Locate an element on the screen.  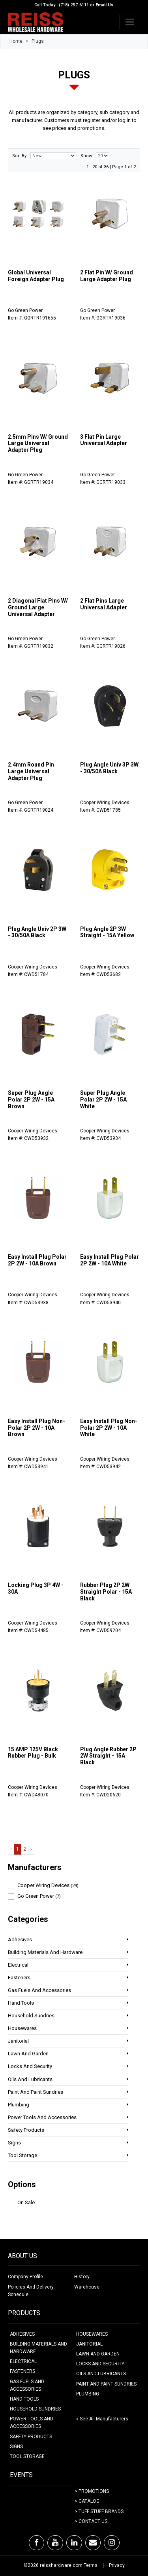
HAND TOOLS is located at coordinates (24, 2399).